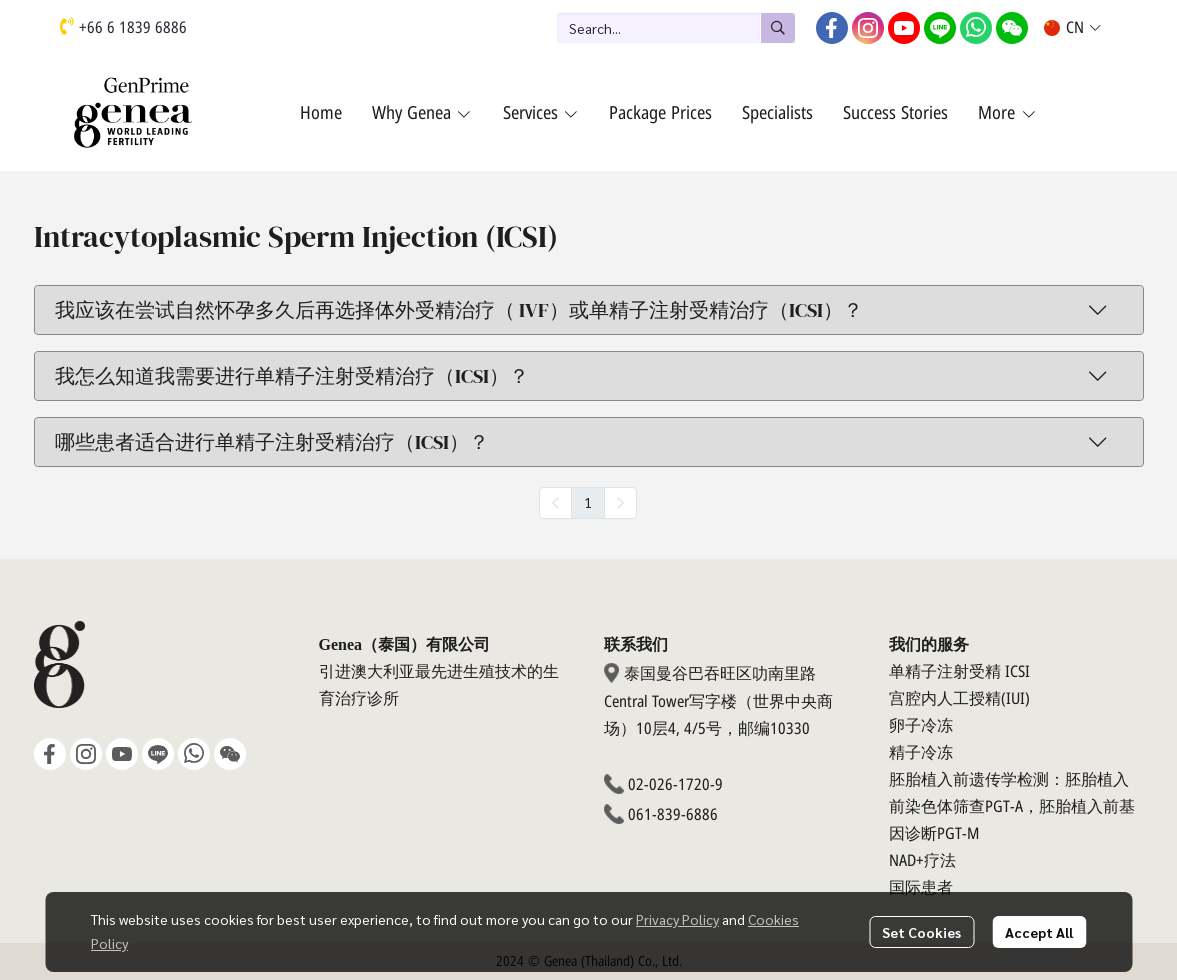 The height and width of the screenshot is (980, 1177). What do you see at coordinates (133, 28) in the screenshot?
I see `+66 6 1839 6886` at bounding box center [133, 28].